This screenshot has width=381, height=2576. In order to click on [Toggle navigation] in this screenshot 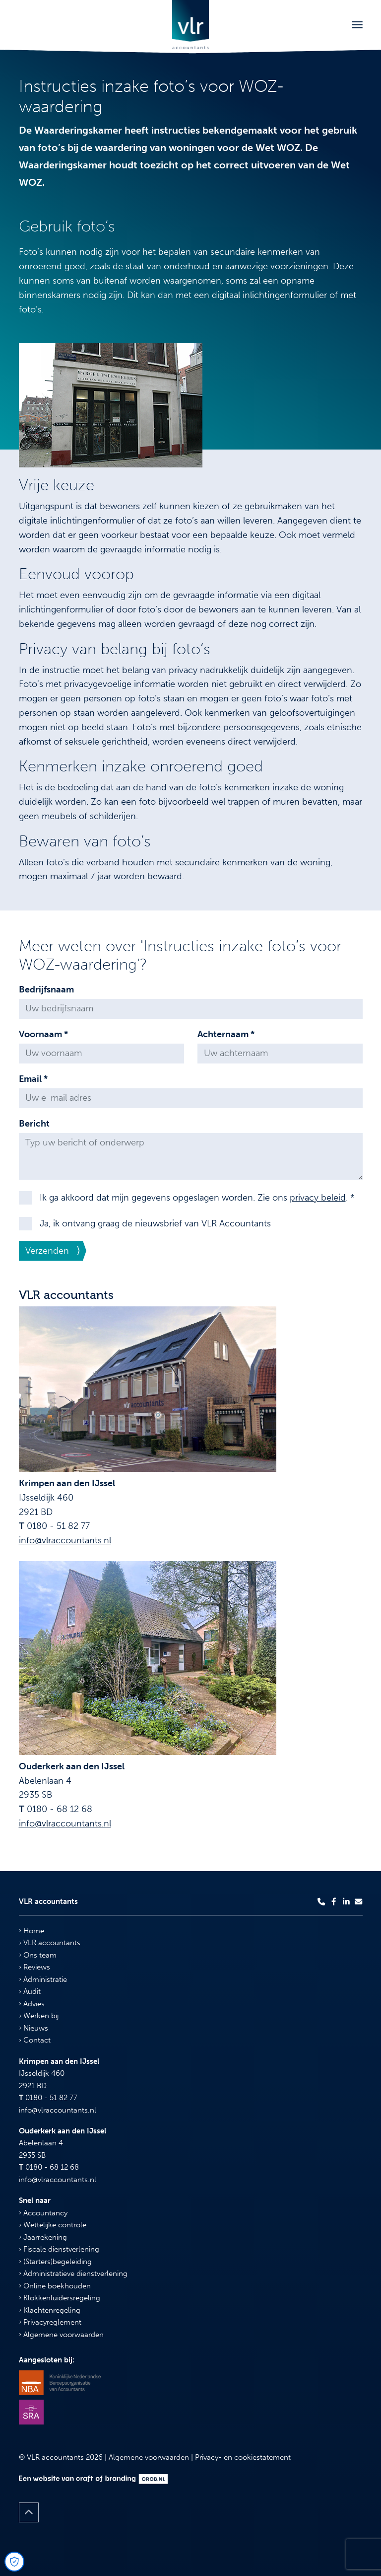, I will do `click(357, 24)`.